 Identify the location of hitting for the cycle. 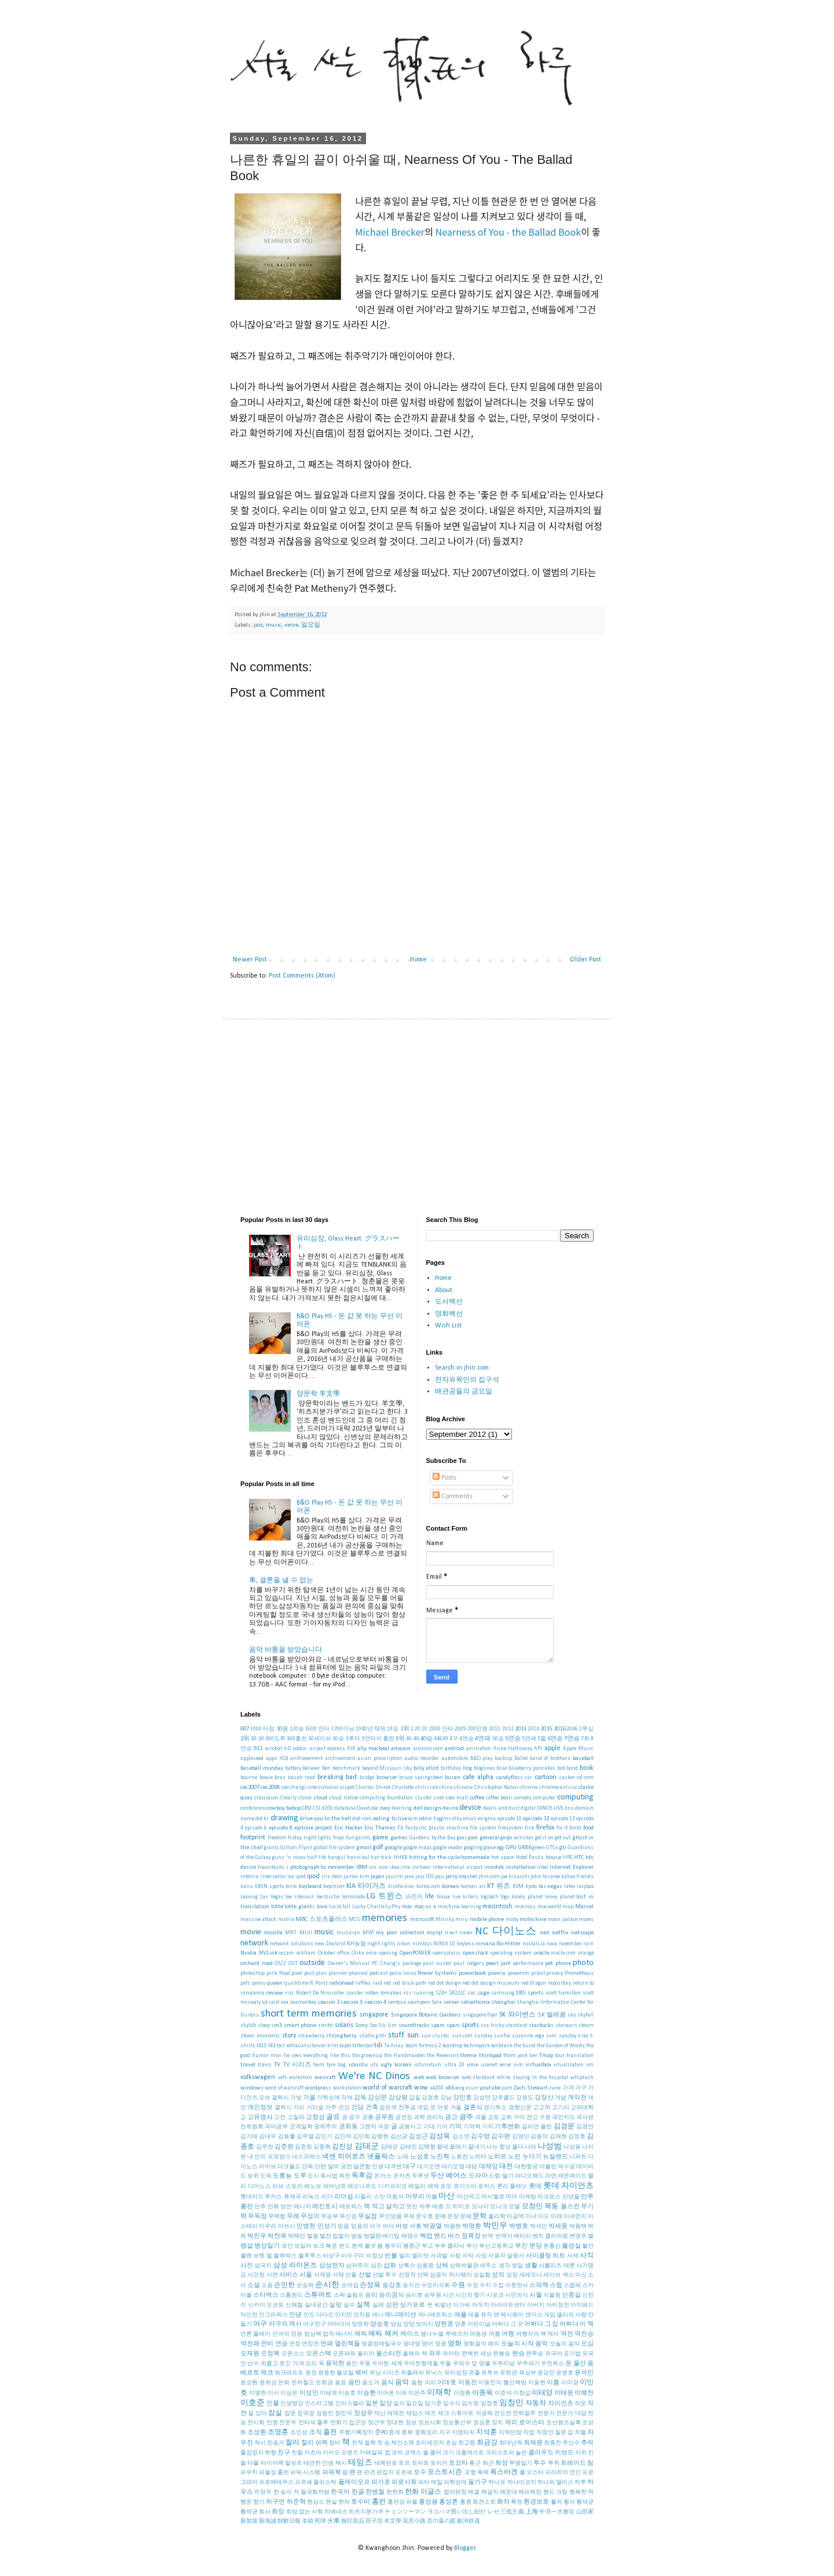
(434, 1857).